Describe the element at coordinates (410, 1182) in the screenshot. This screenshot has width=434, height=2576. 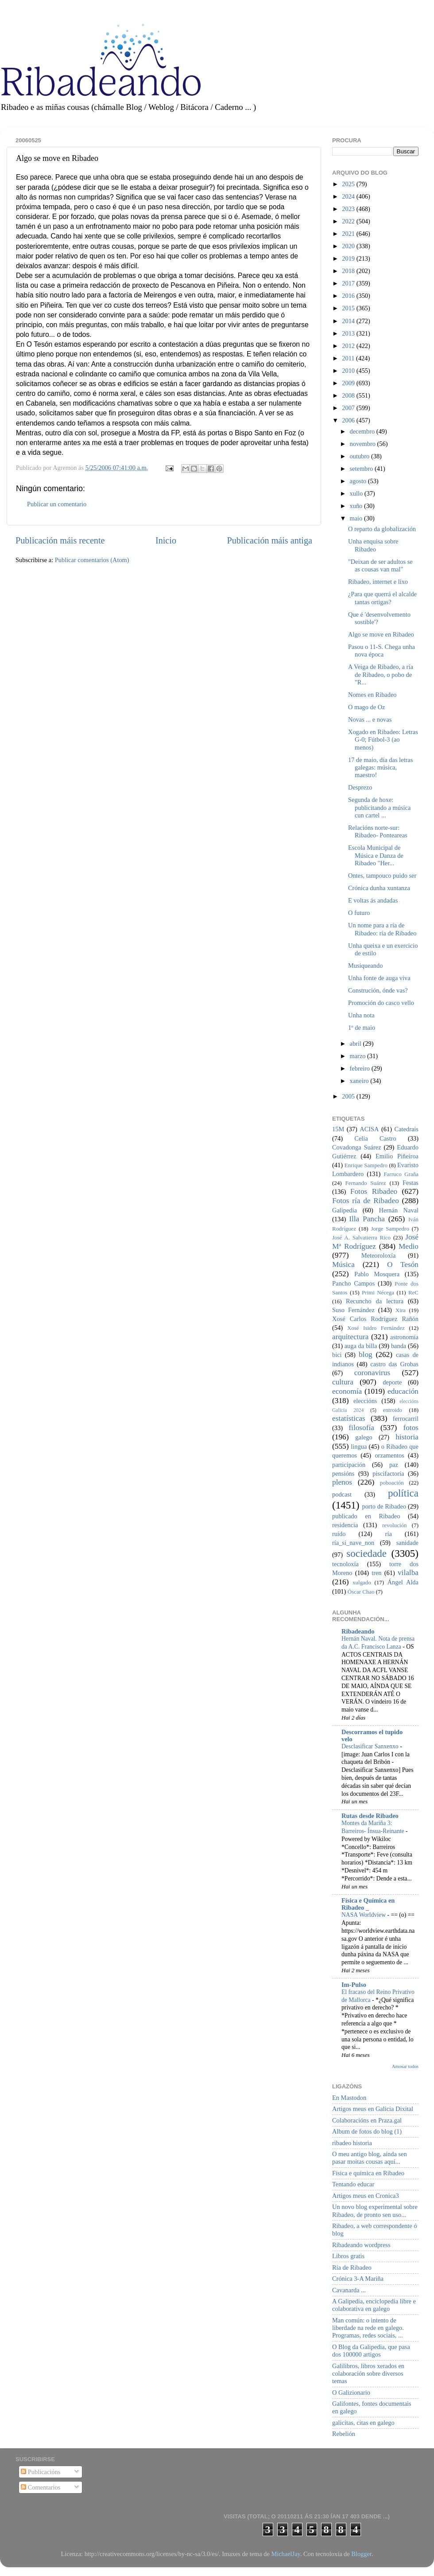
I see `Festas` at that location.